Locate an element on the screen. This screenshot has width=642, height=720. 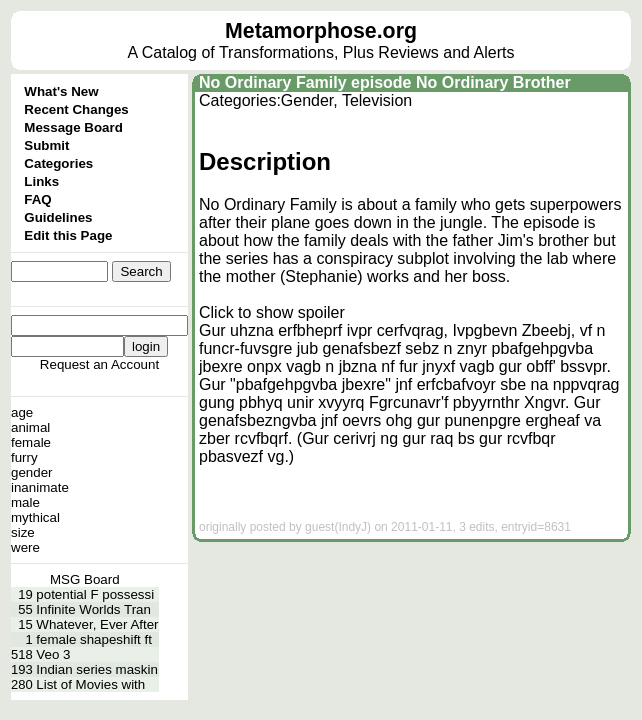
List of Movies with is located at coordinates (90, 684).